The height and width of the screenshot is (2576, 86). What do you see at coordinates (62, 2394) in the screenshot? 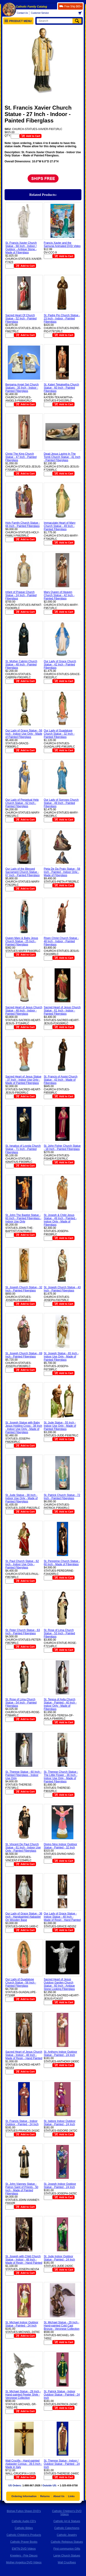
I see `St. Patrick Statue - Indoor Outdoor Statue - Painted - 24 Inch` at bounding box center [62, 2394].